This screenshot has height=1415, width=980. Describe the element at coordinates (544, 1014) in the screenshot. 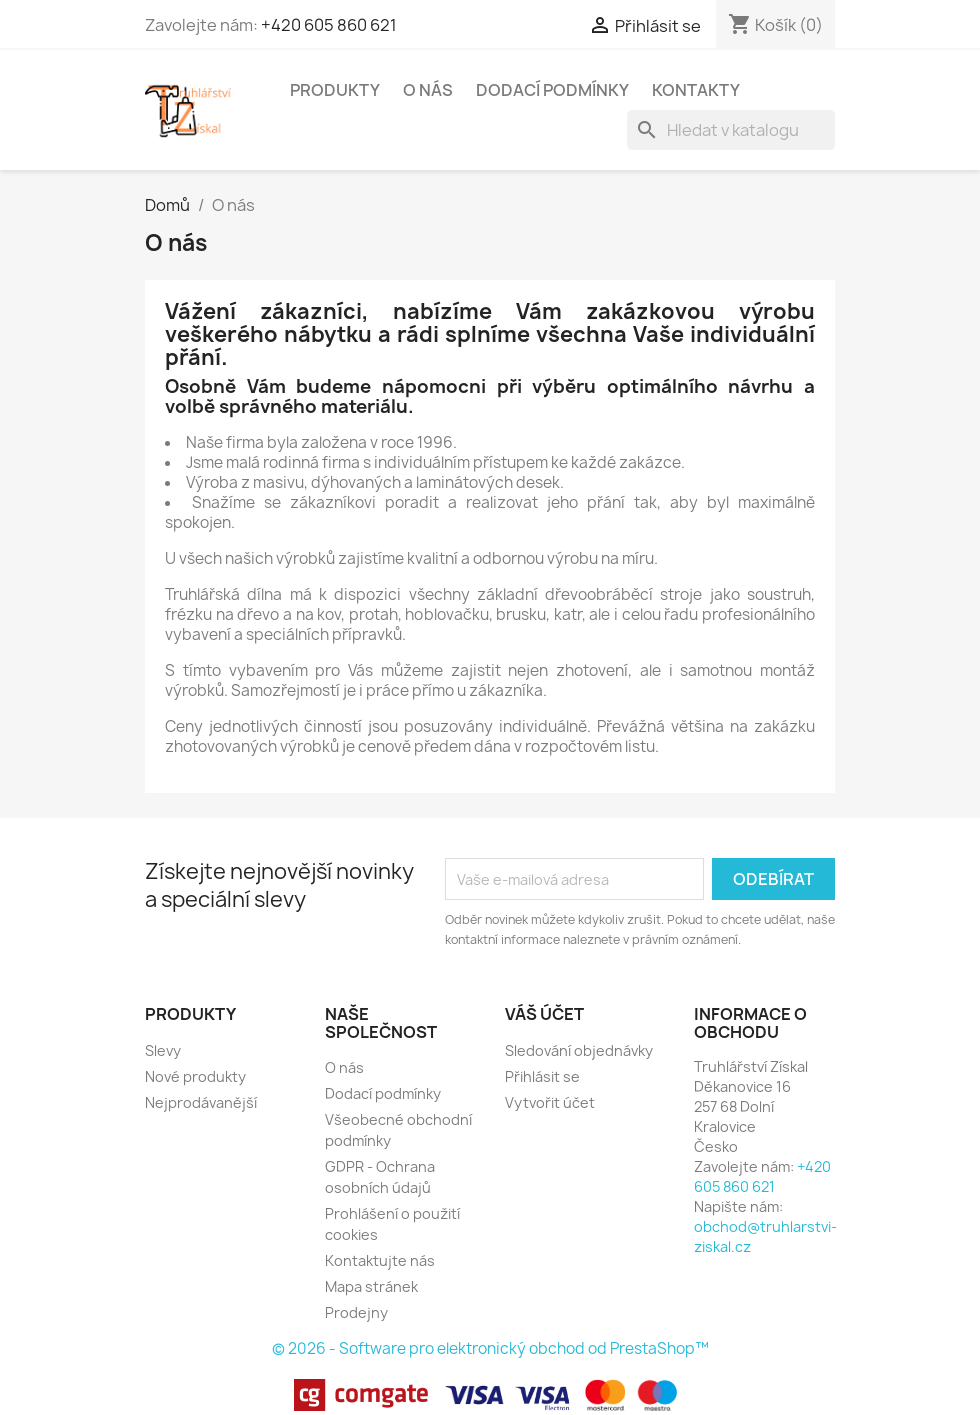

I see `Váš účet` at that location.